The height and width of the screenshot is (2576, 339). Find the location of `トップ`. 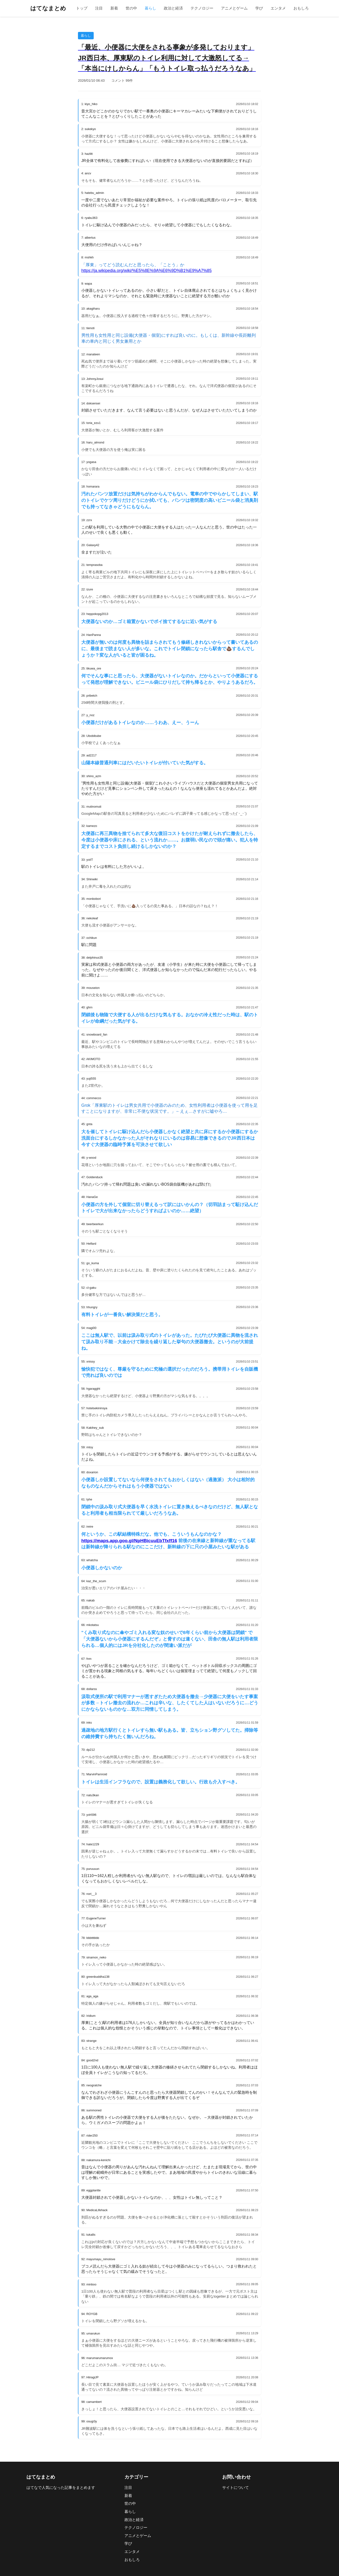

トップ is located at coordinates (81, 8).